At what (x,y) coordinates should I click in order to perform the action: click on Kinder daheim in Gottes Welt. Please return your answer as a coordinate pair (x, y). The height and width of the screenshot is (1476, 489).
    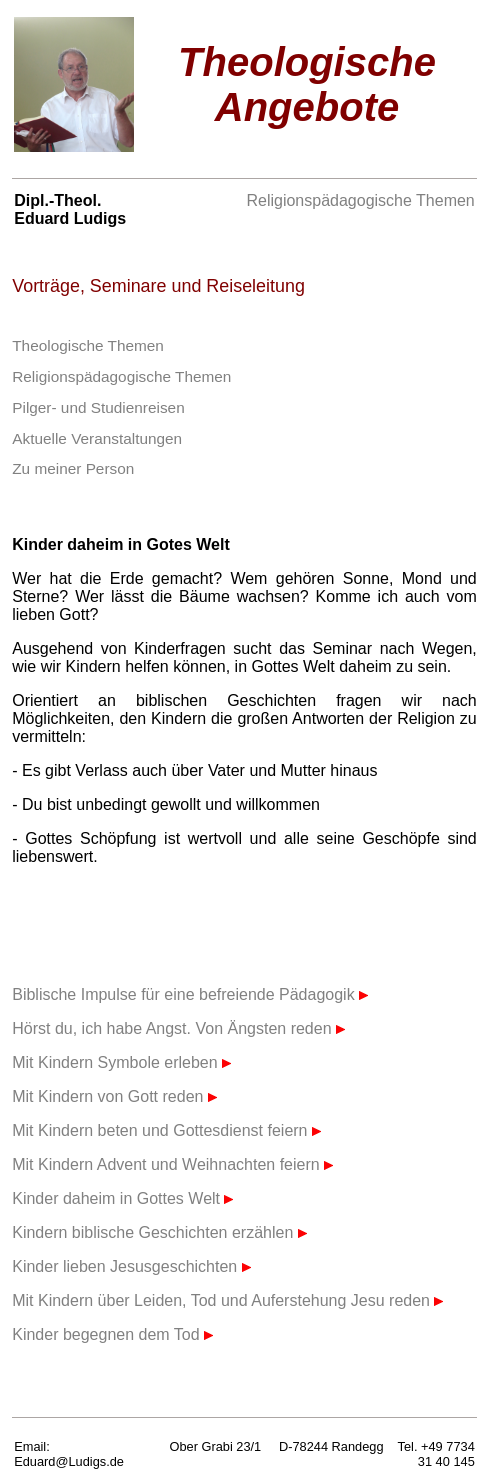
    Looking at the image, I should click on (122, 1198).